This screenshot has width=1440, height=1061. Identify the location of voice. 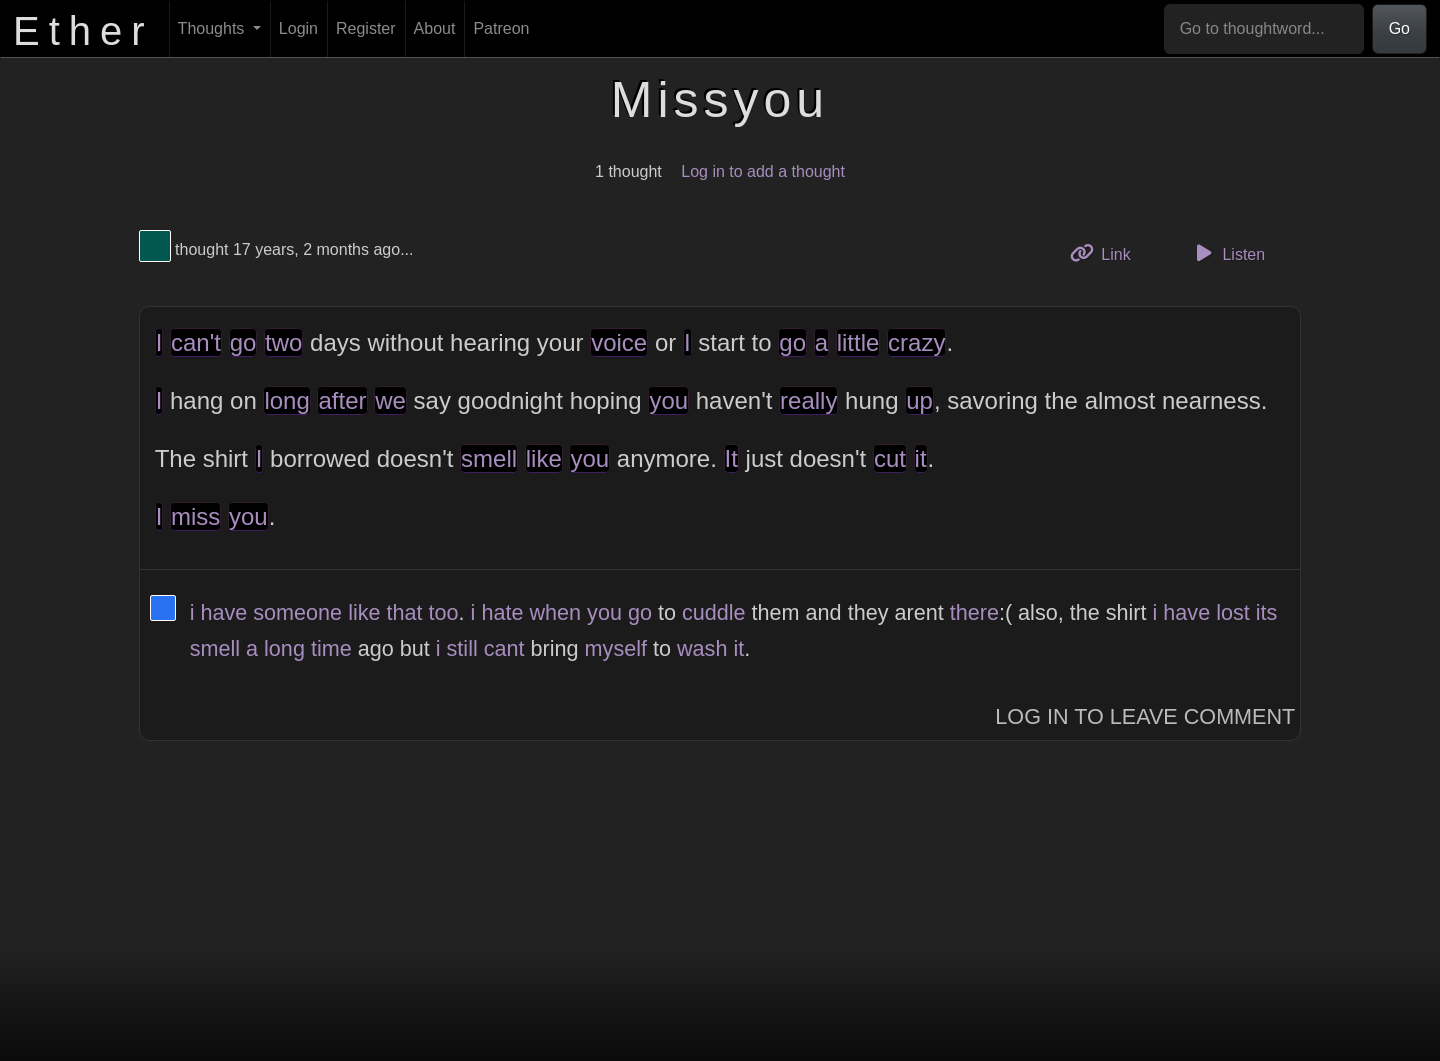
(619, 342).